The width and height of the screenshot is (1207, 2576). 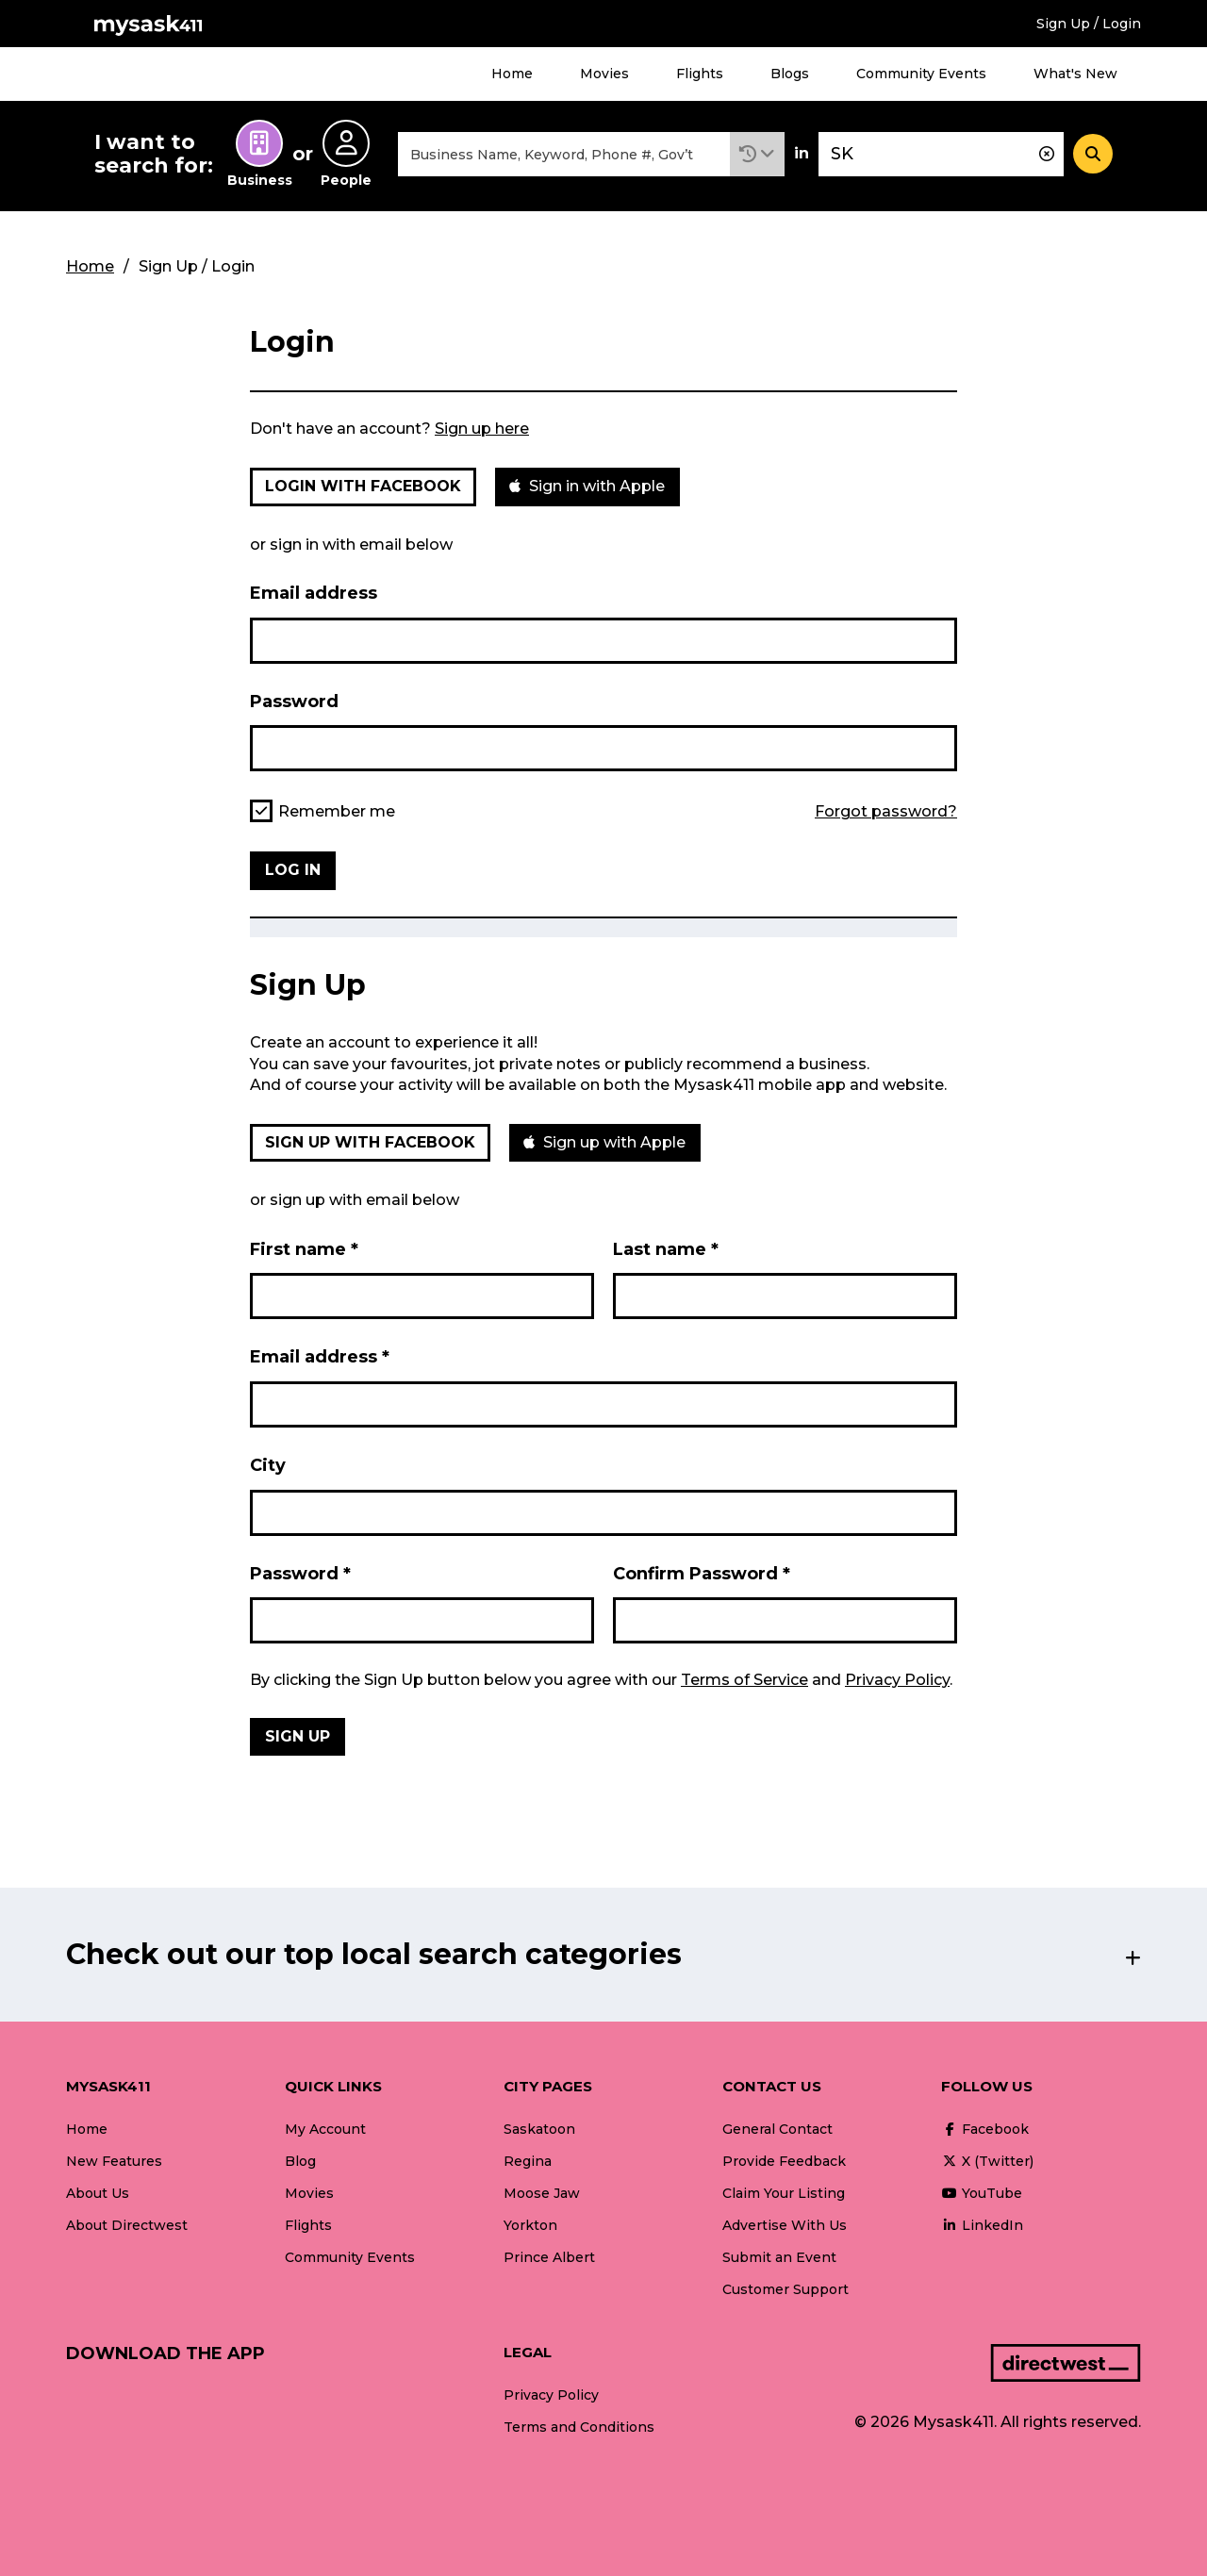 I want to click on Blogs, so click(x=789, y=73).